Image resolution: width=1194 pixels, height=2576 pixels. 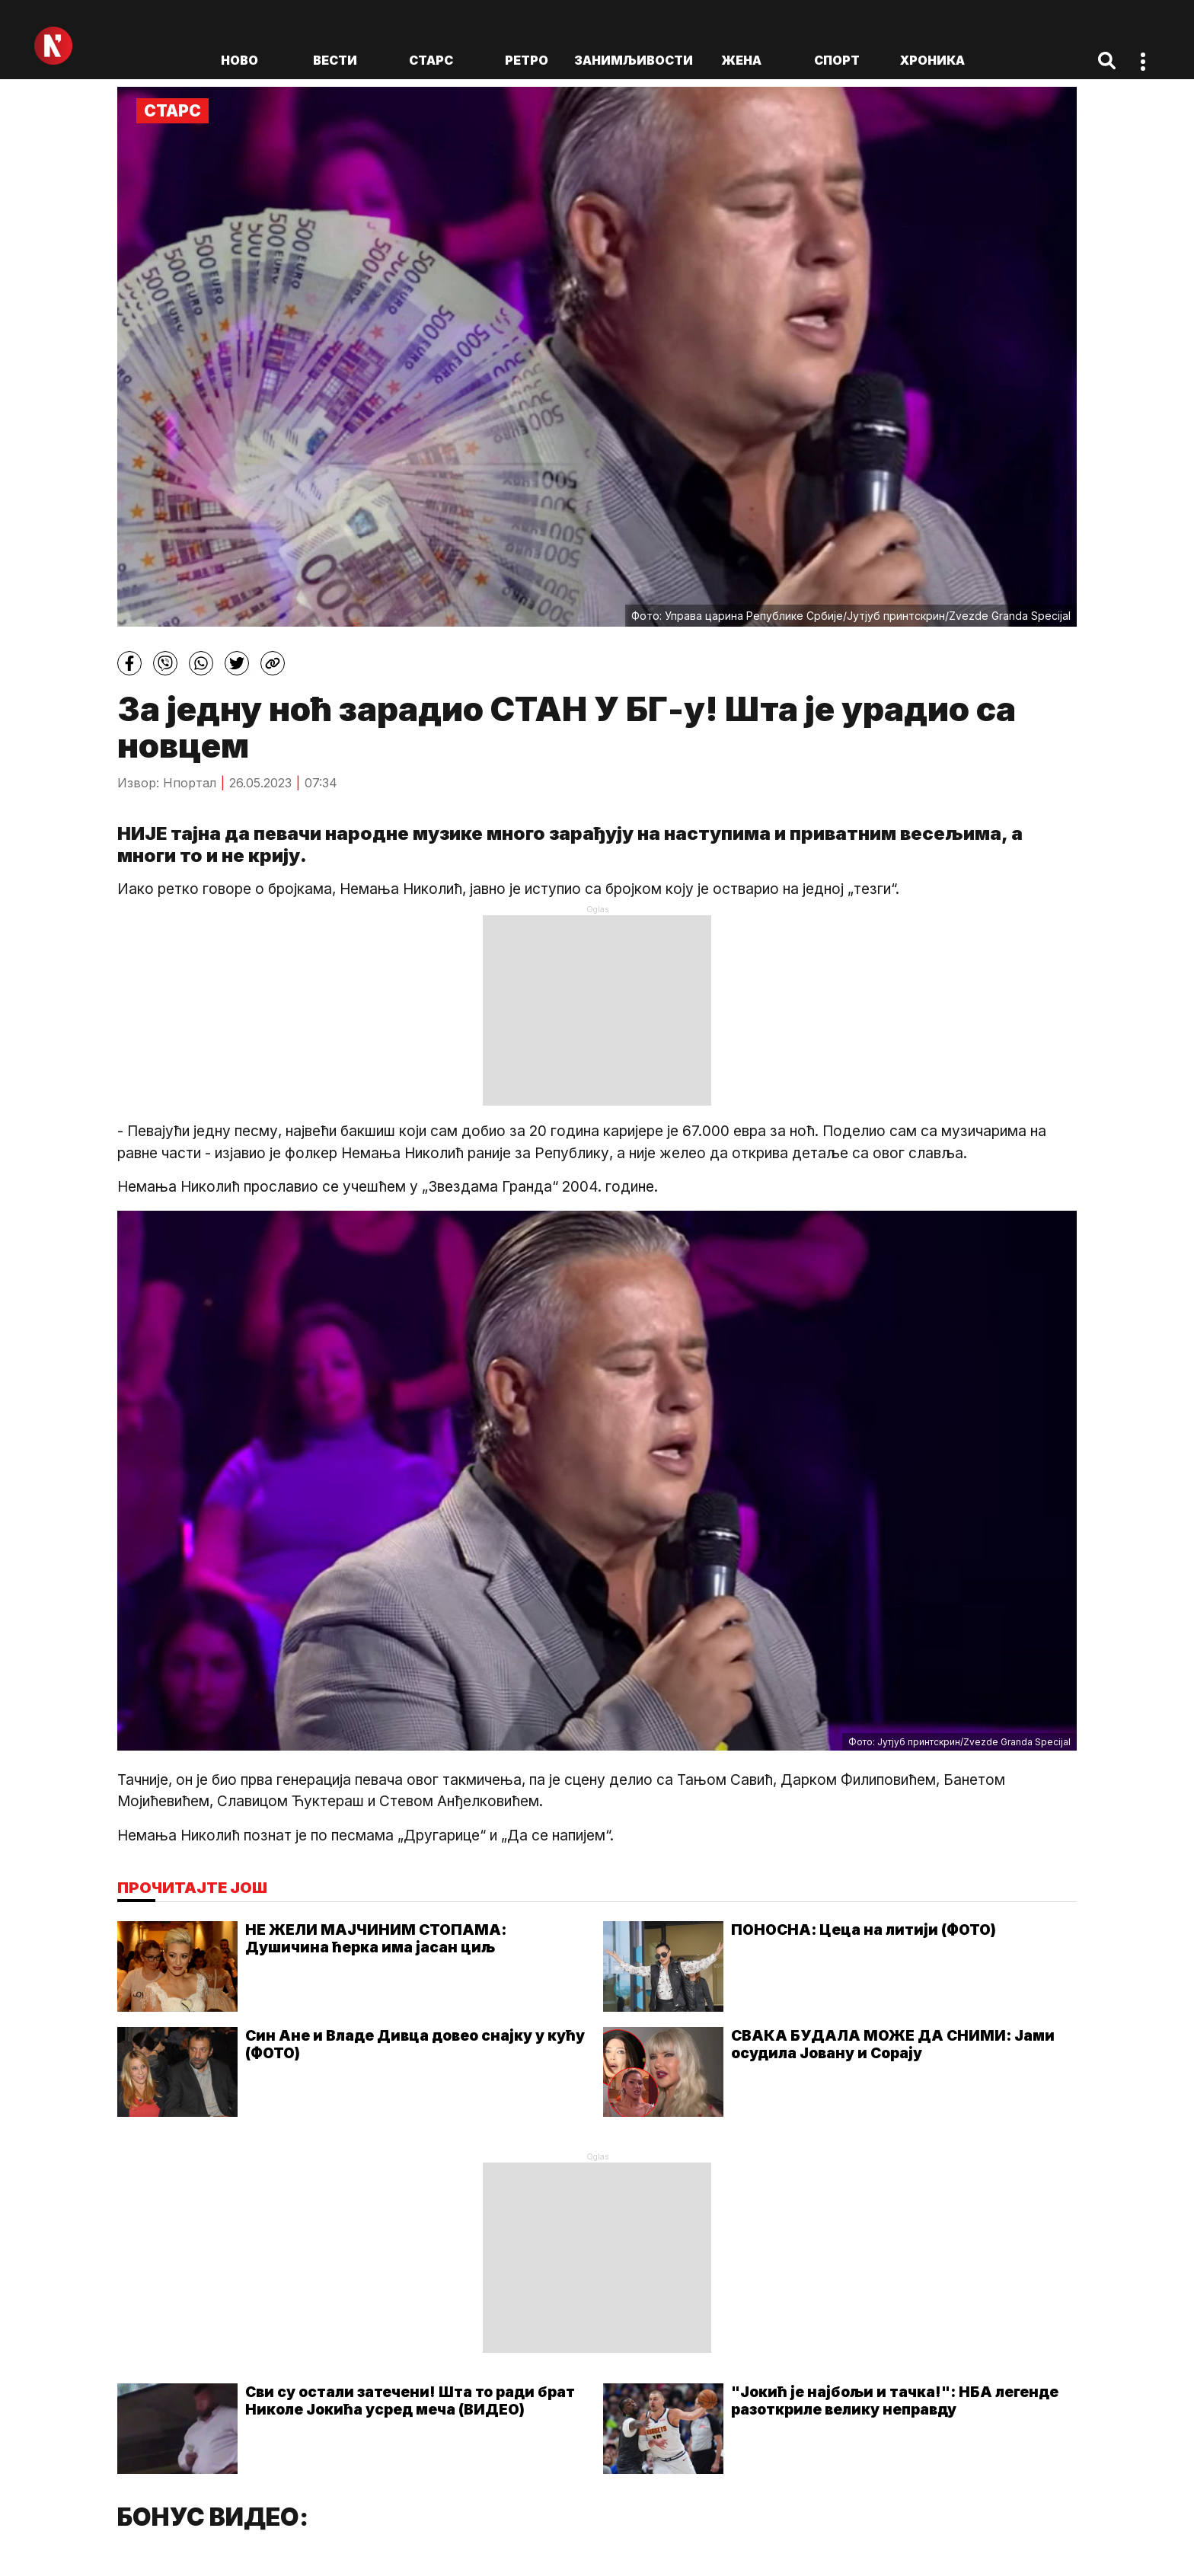 I want to click on ново, so click(x=239, y=60).